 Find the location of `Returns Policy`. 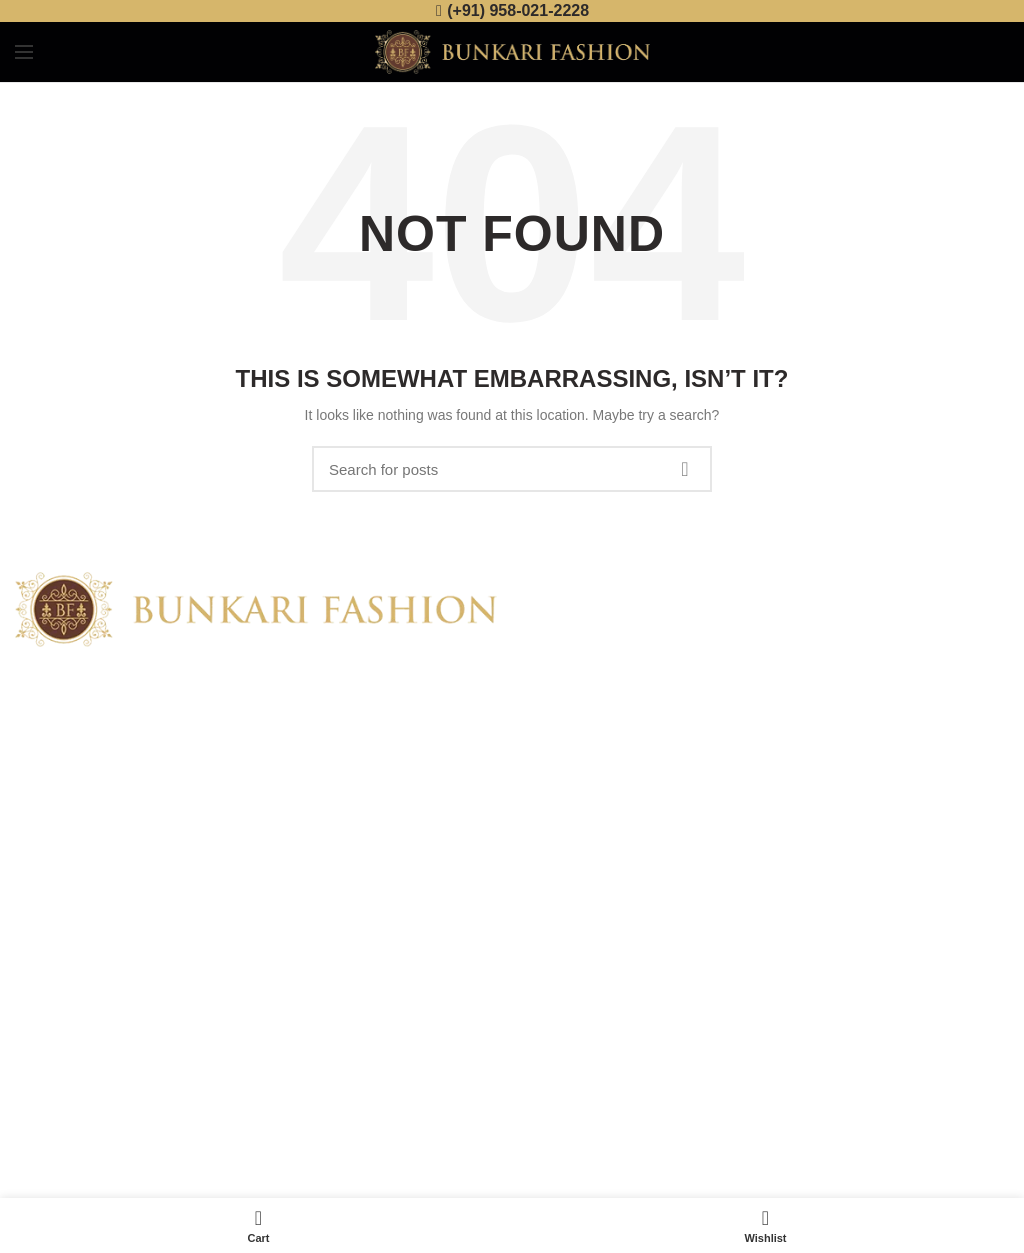

Returns Policy is located at coordinates (572, 954).